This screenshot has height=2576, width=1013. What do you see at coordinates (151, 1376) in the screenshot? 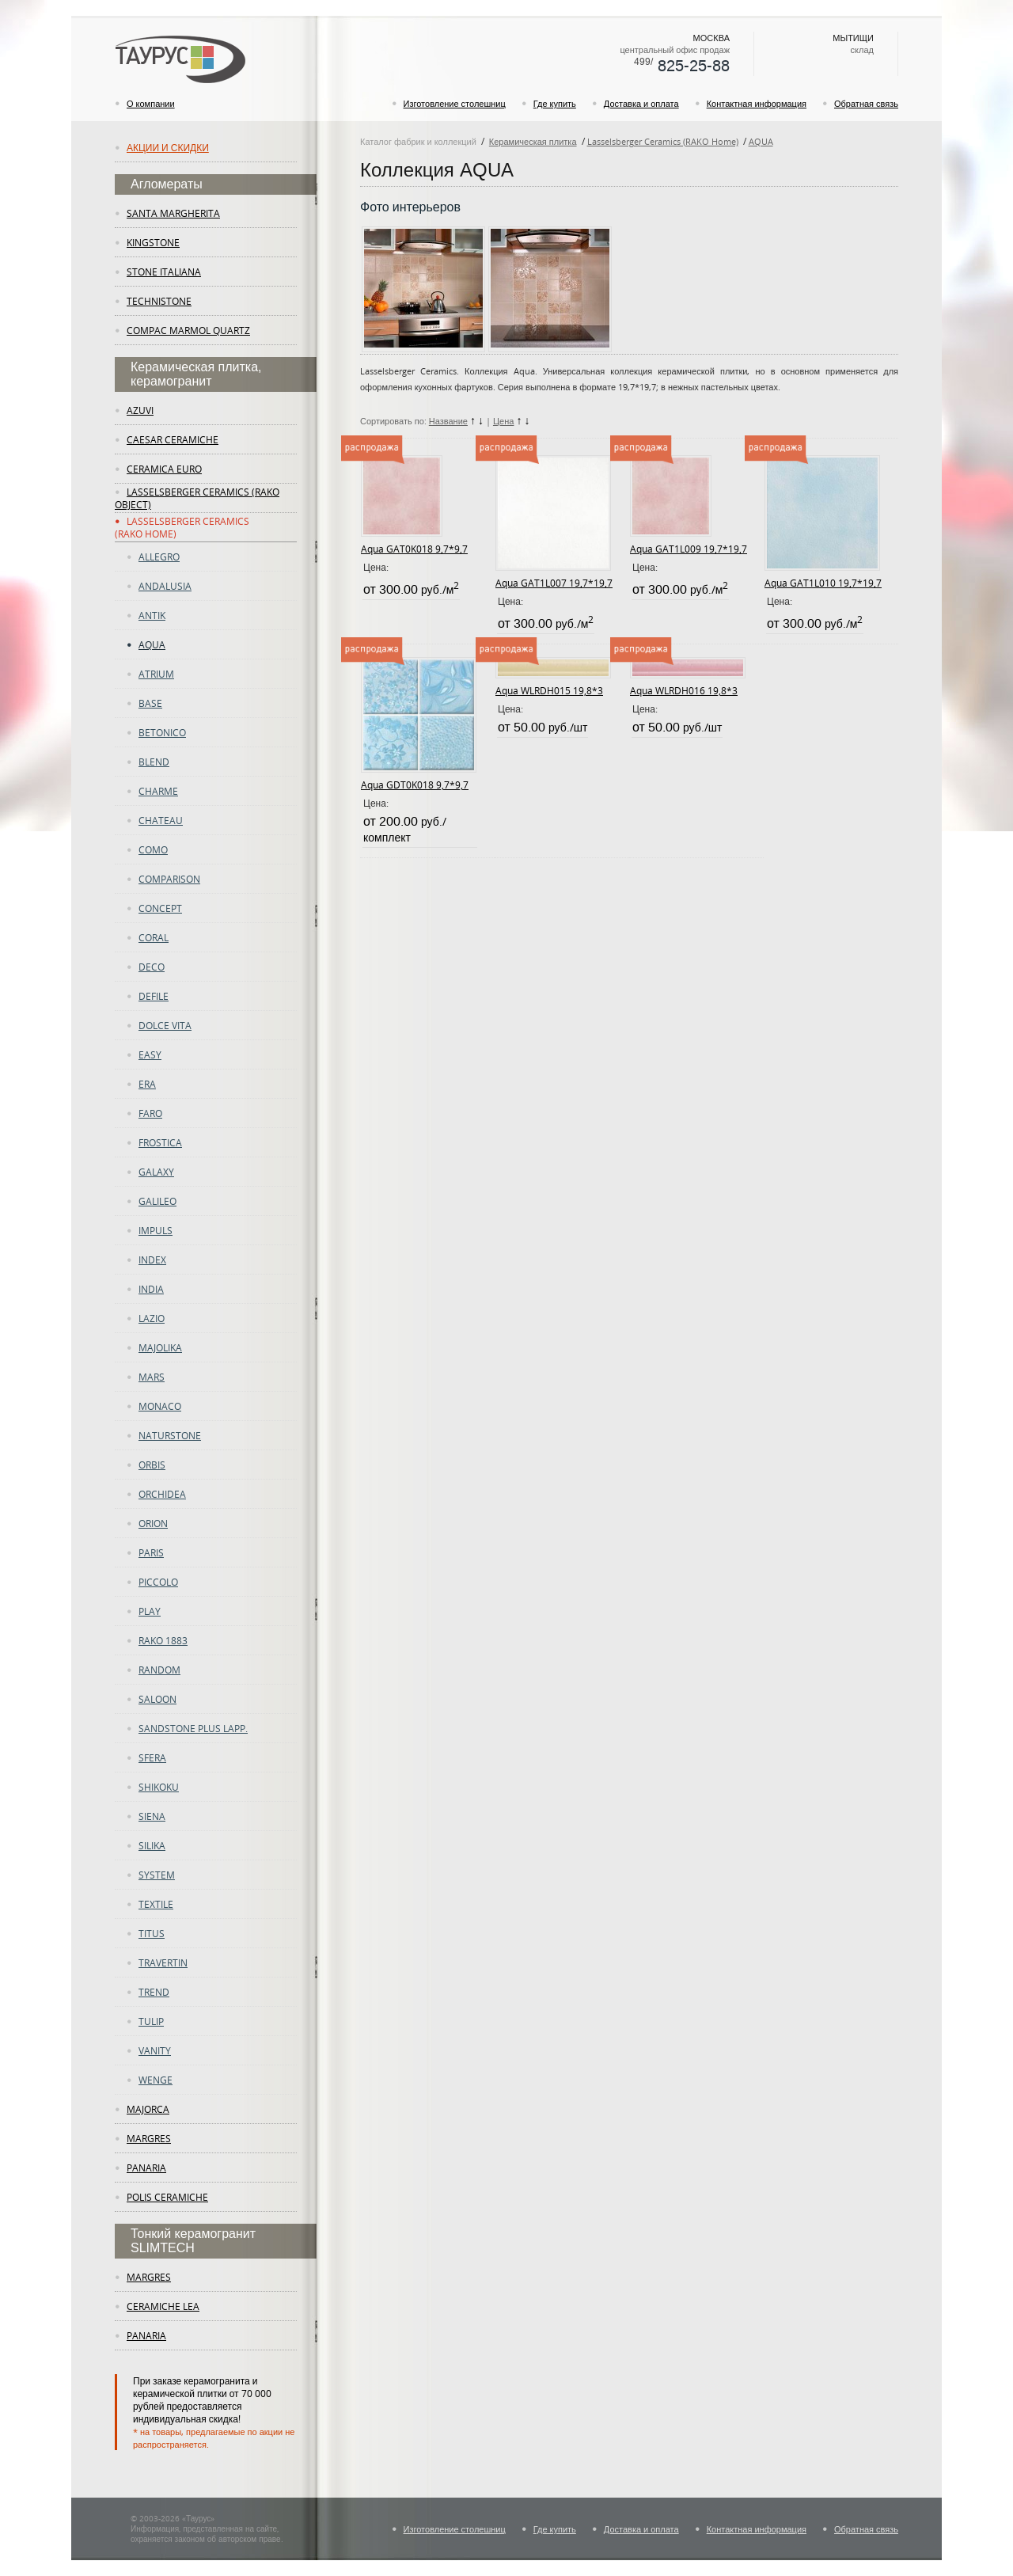
I see `Mars` at bounding box center [151, 1376].